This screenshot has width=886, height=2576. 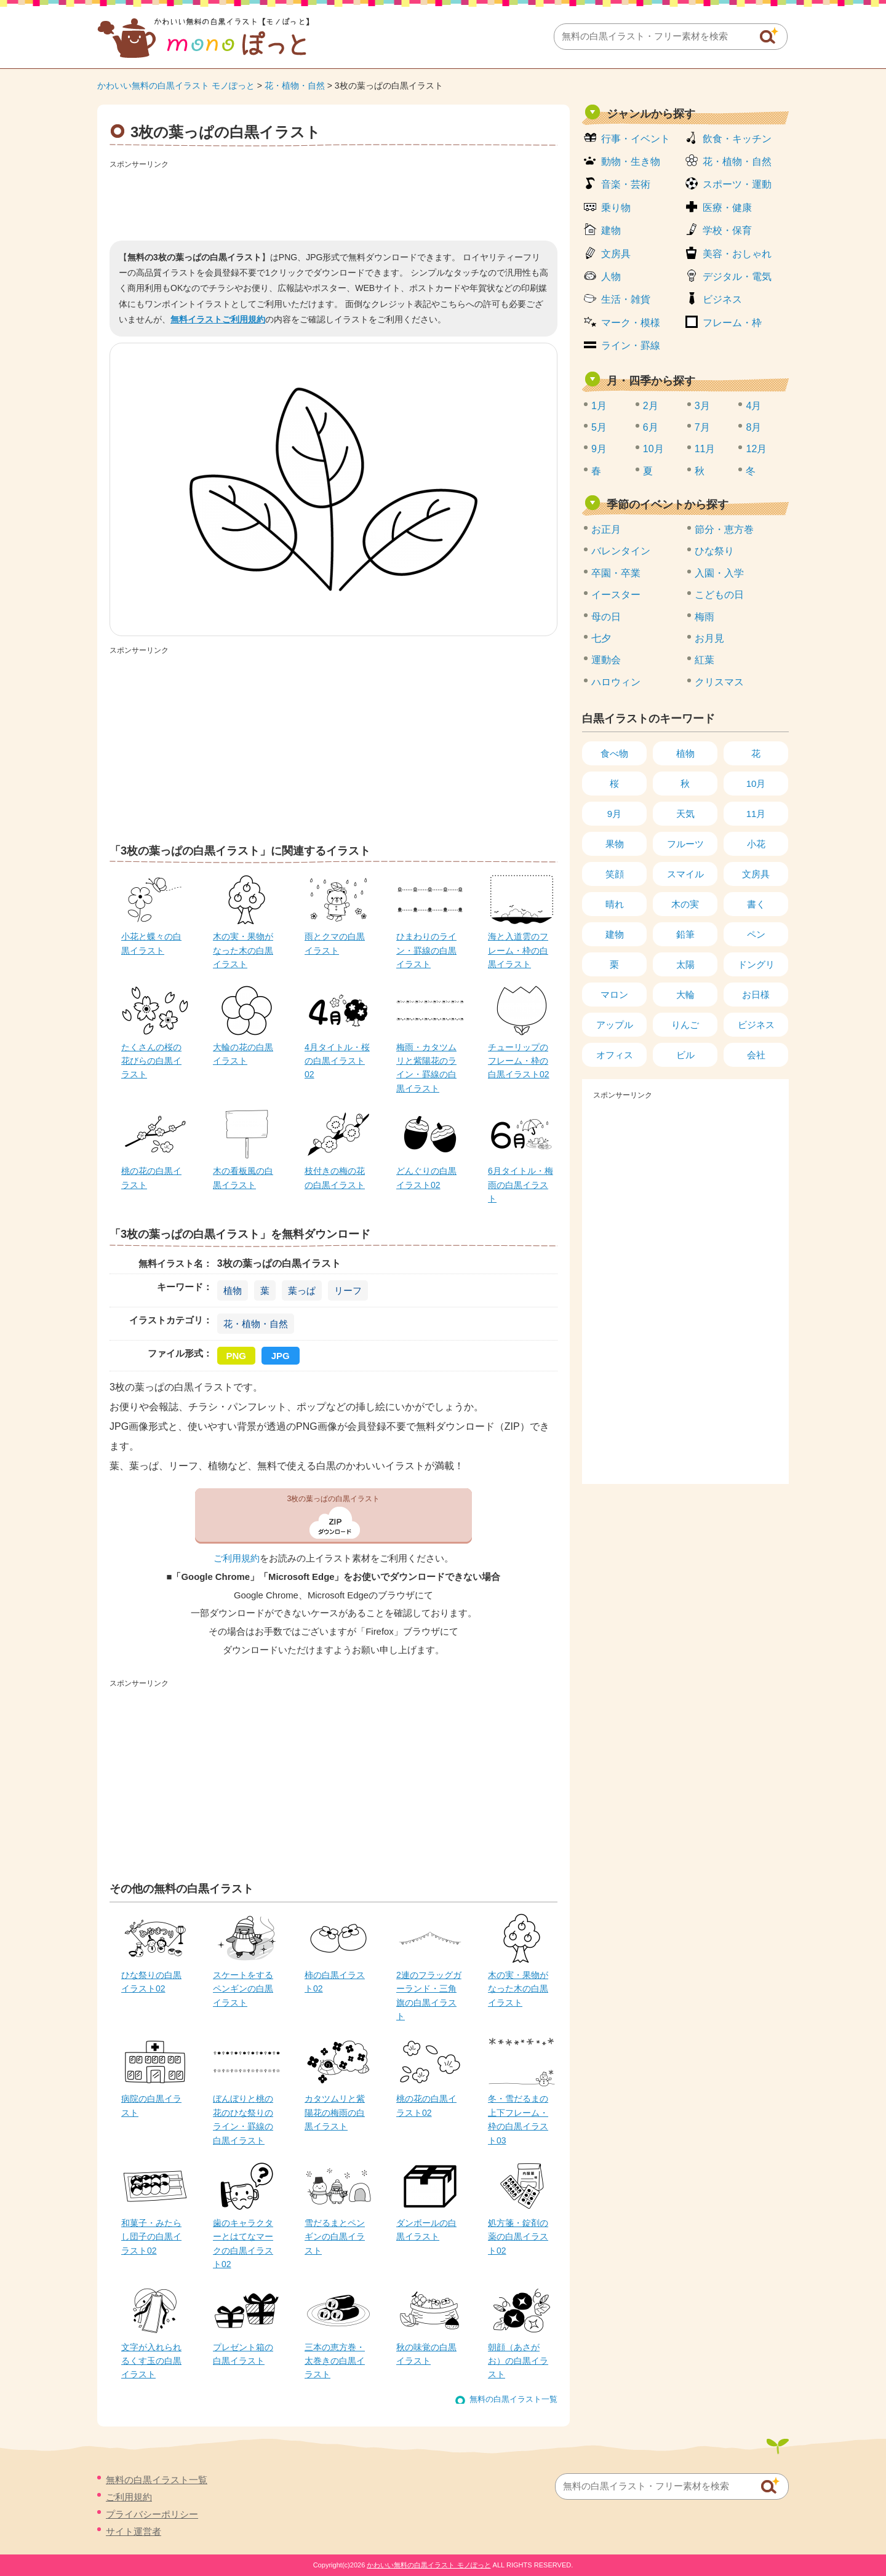 I want to click on お月見, so click(x=709, y=638).